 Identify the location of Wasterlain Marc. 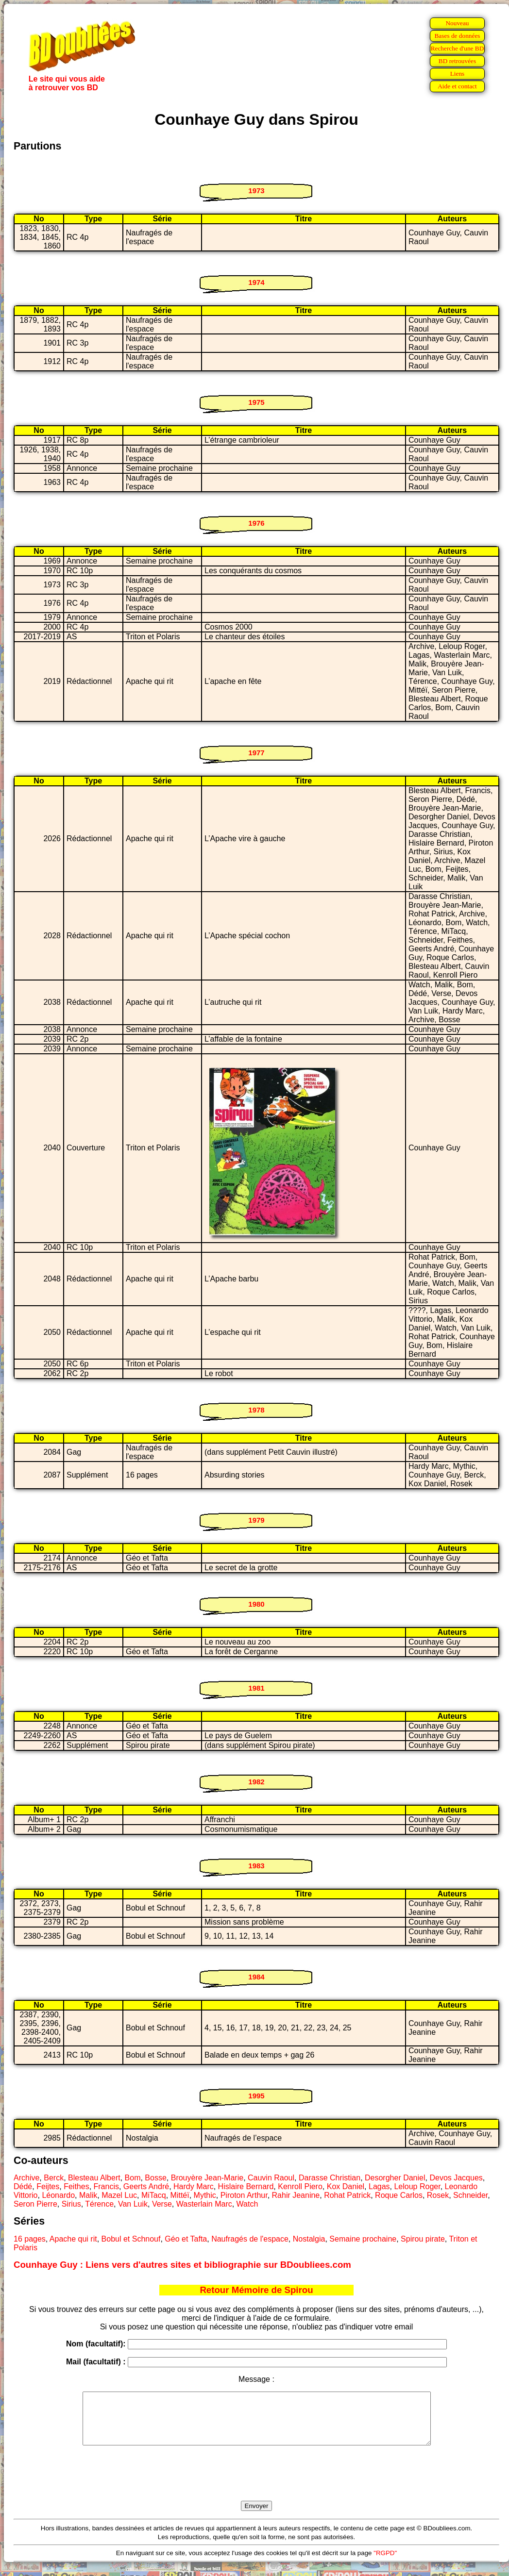
(204, 2204).